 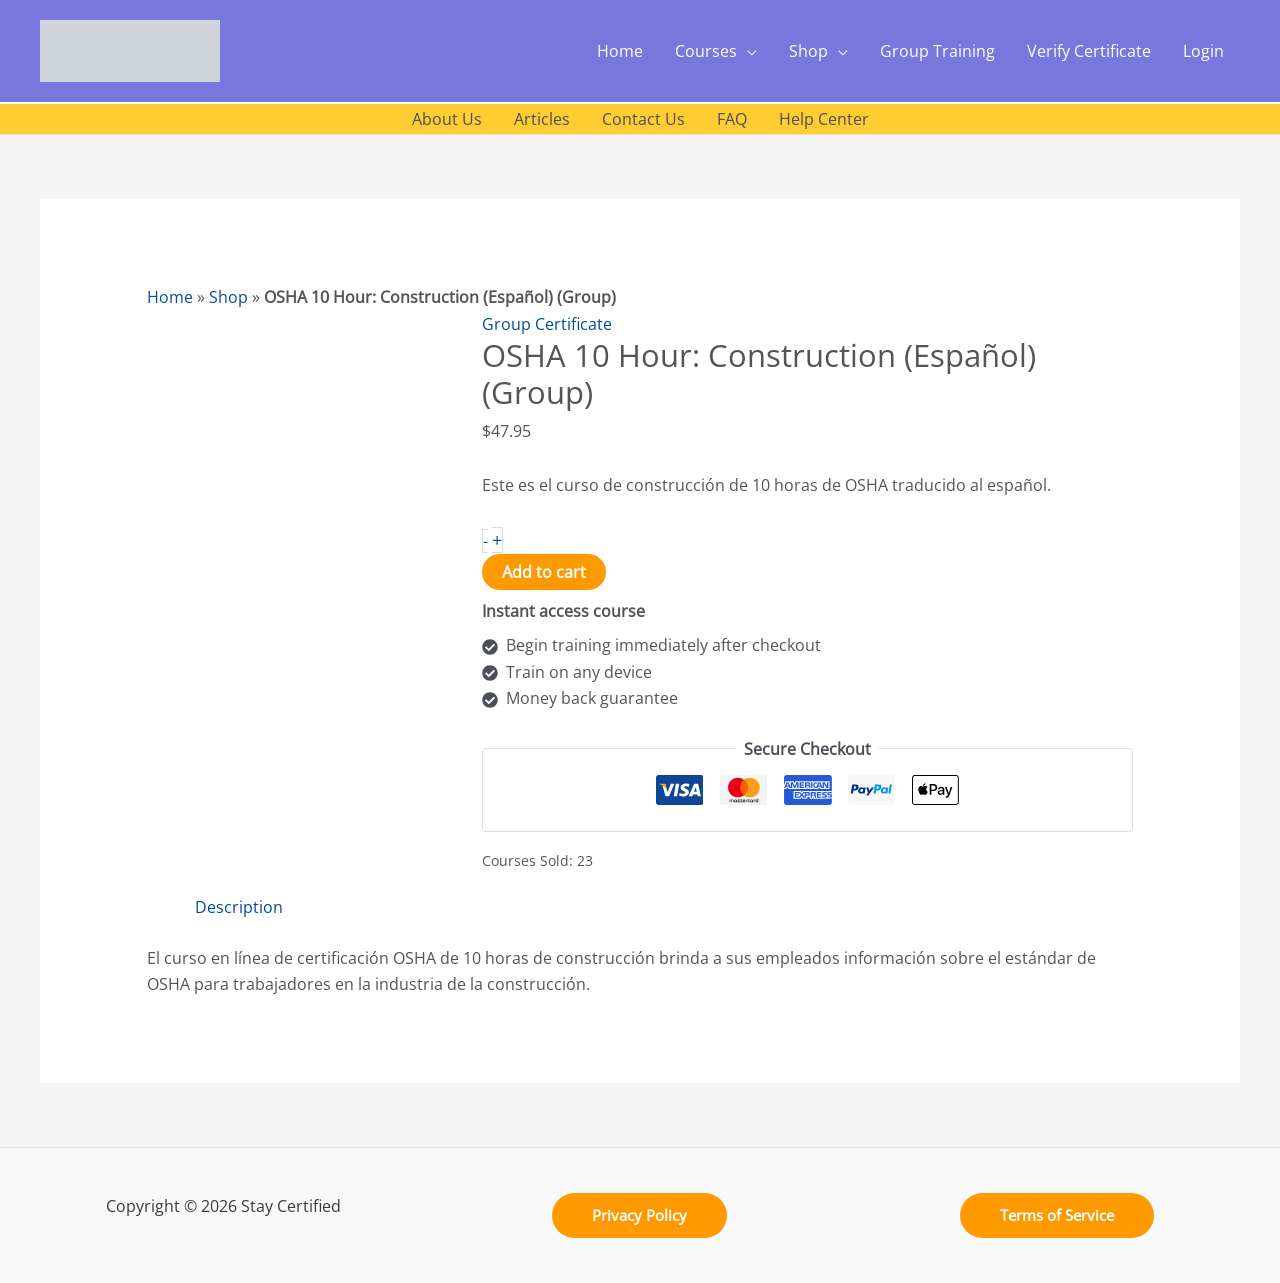 What do you see at coordinates (228, 297) in the screenshot?
I see `Shop` at bounding box center [228, 297].